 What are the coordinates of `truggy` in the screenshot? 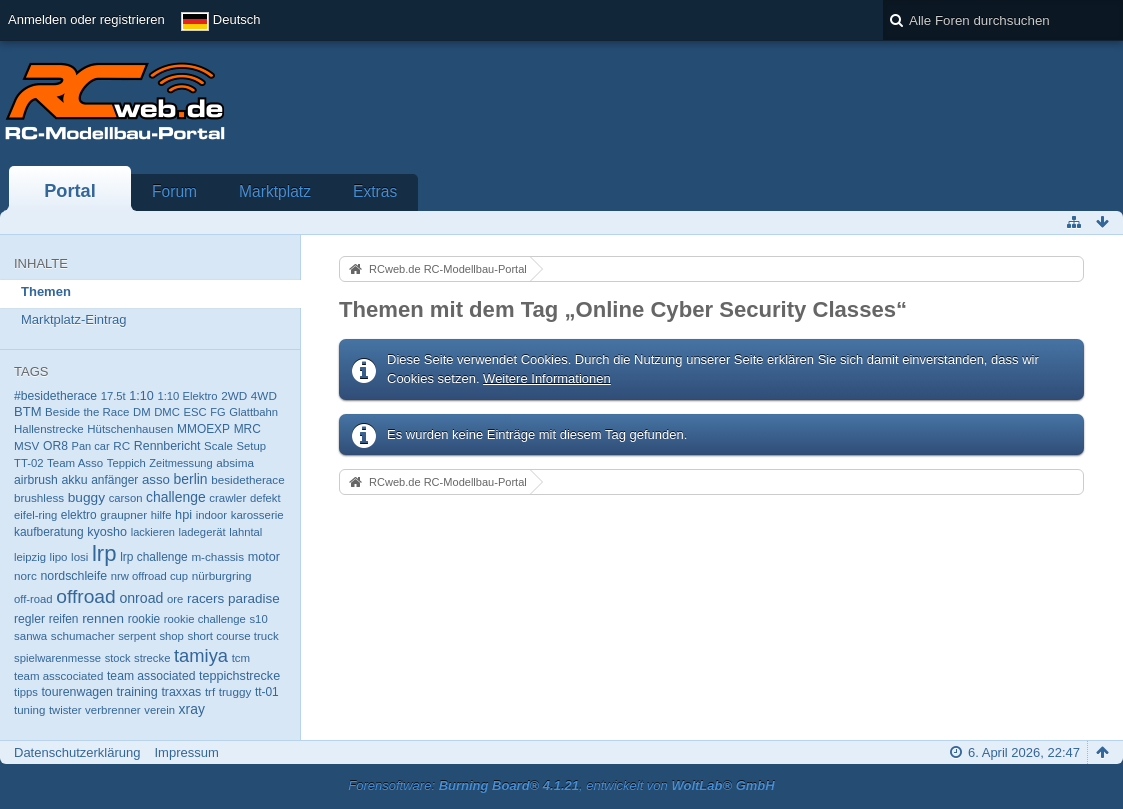 It's located at (235, 691).